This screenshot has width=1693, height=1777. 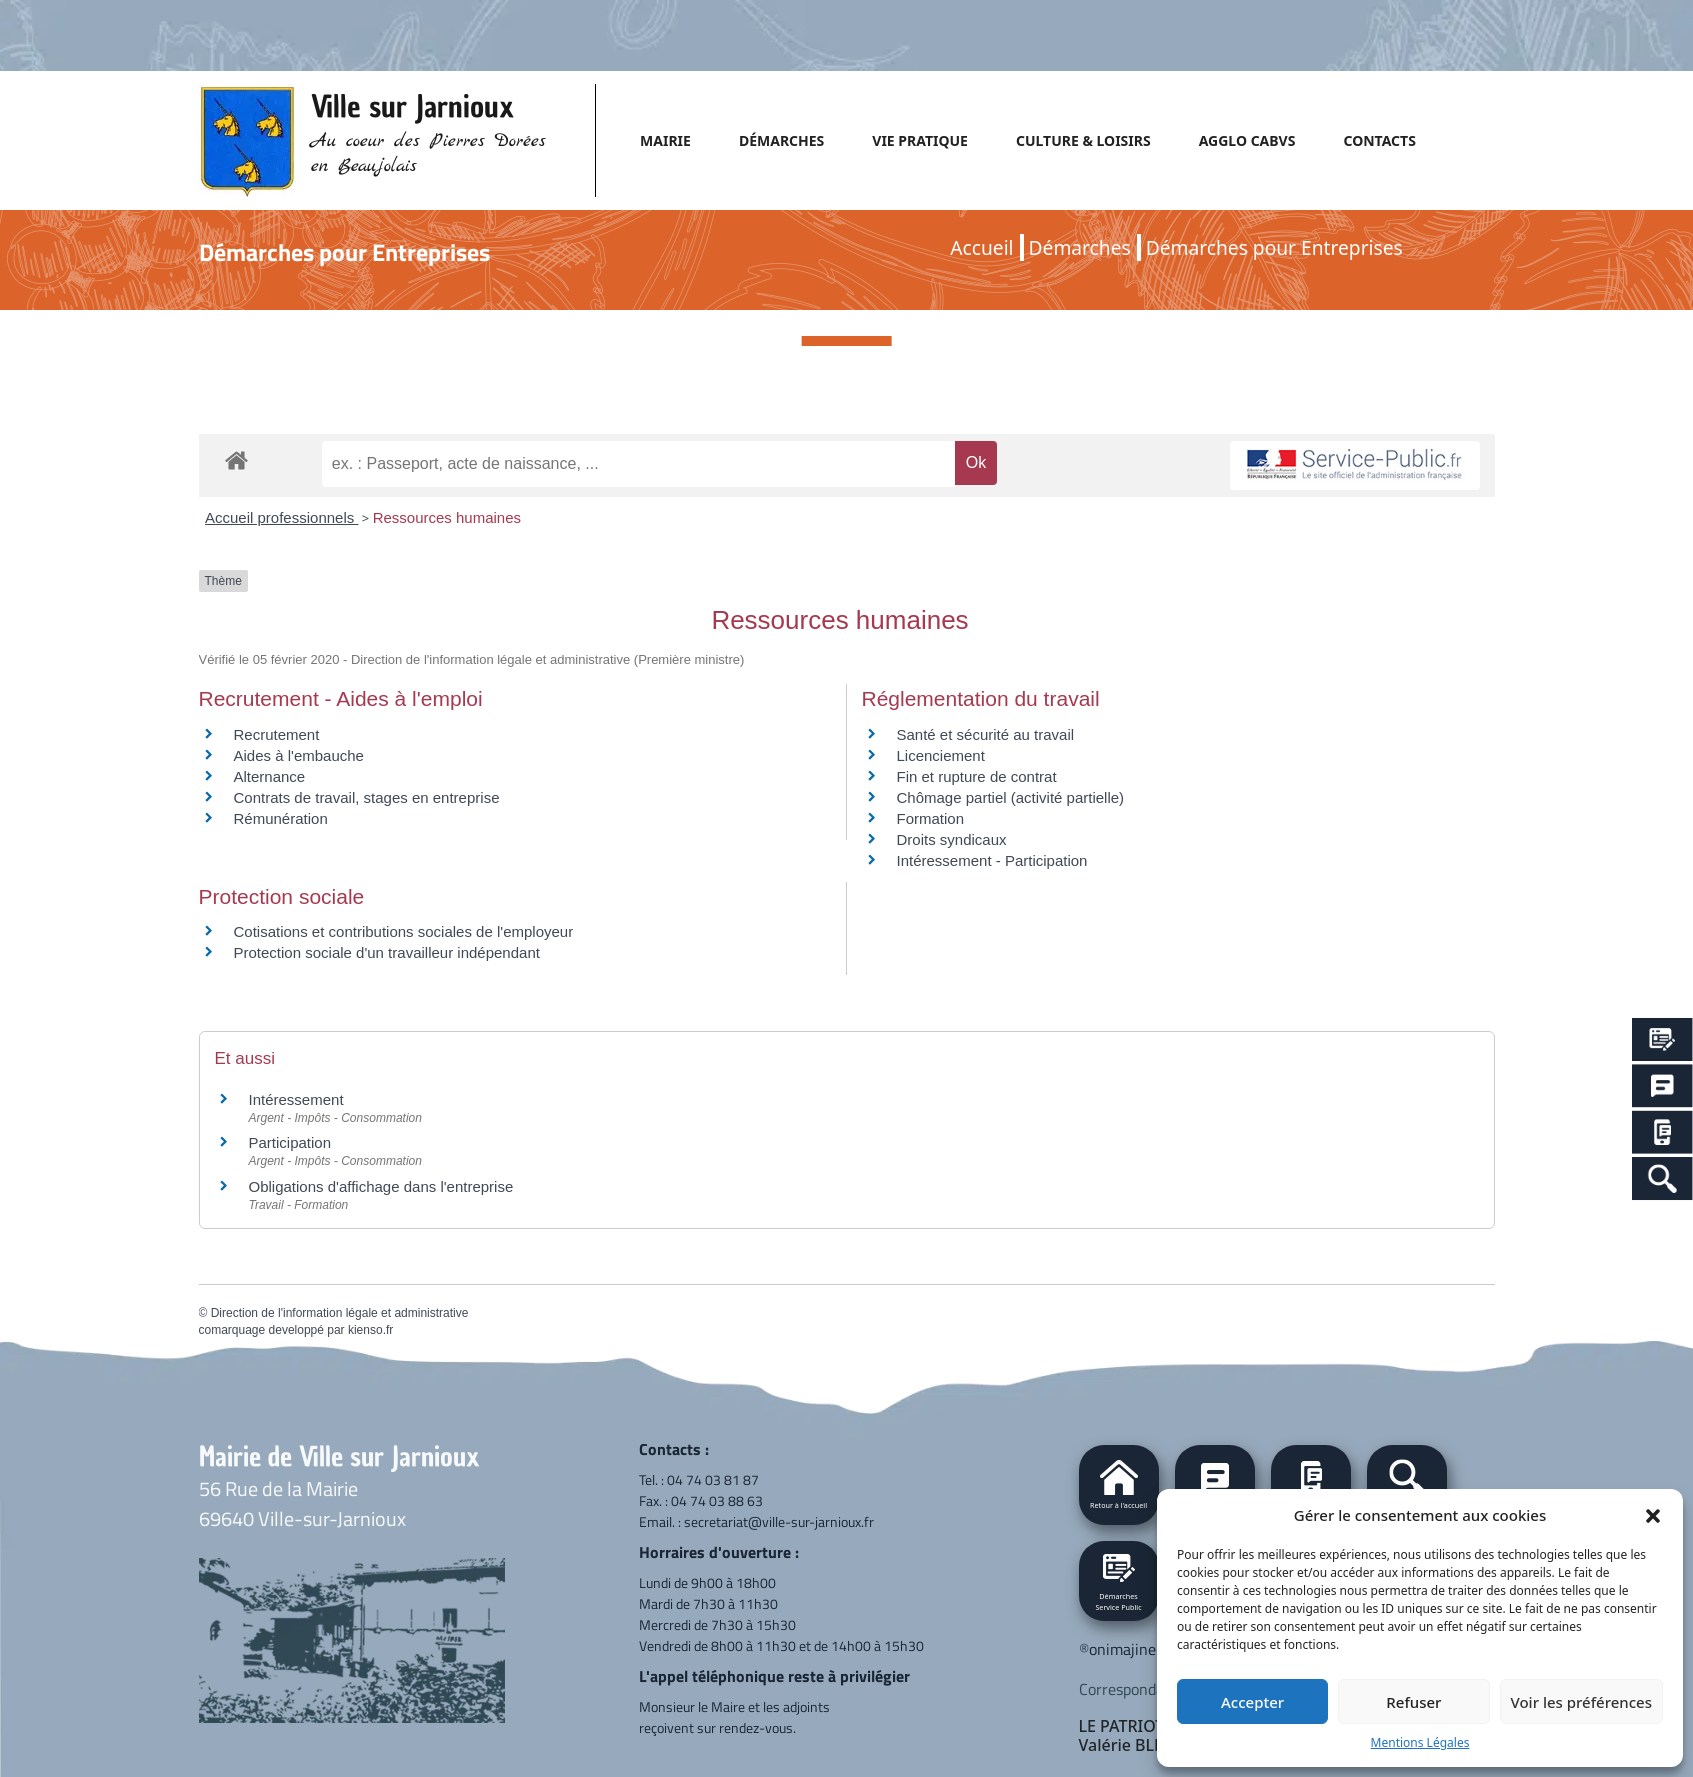 What do you see at coordinates (1247, 140) in the screenshot?
I see `AGGLO CABVS` at bounding box center [1247, 140].